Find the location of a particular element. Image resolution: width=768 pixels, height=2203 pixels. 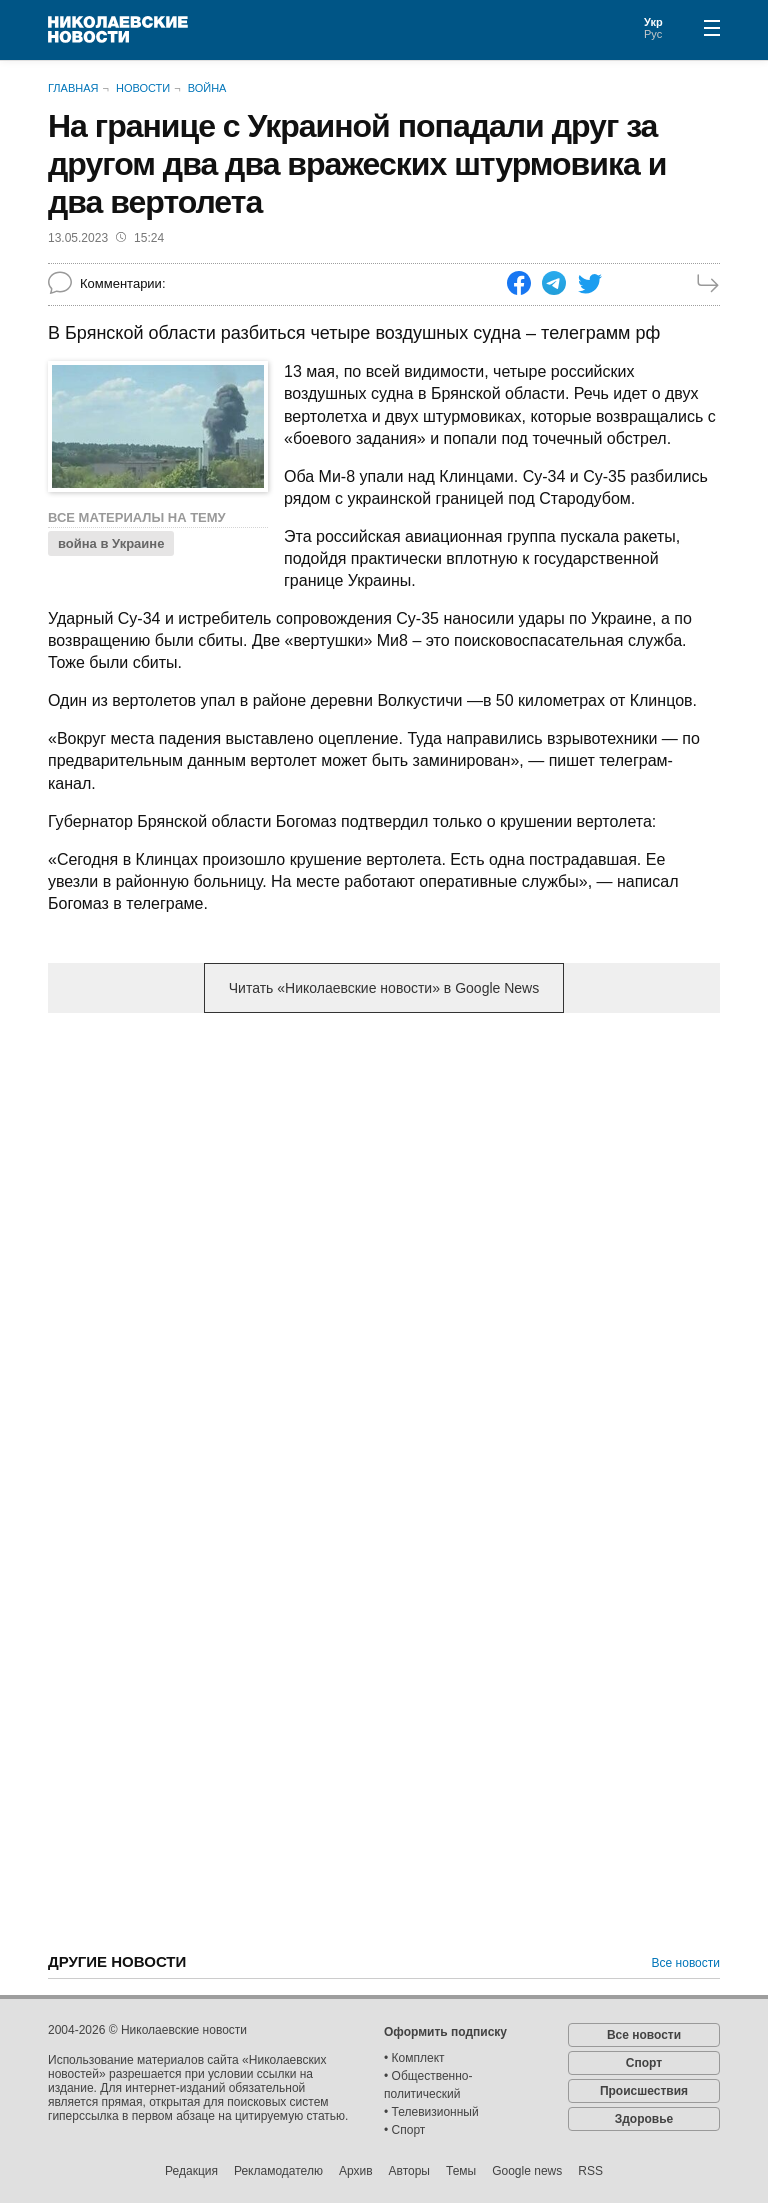

Темы is located at coordinates (461, 2171).